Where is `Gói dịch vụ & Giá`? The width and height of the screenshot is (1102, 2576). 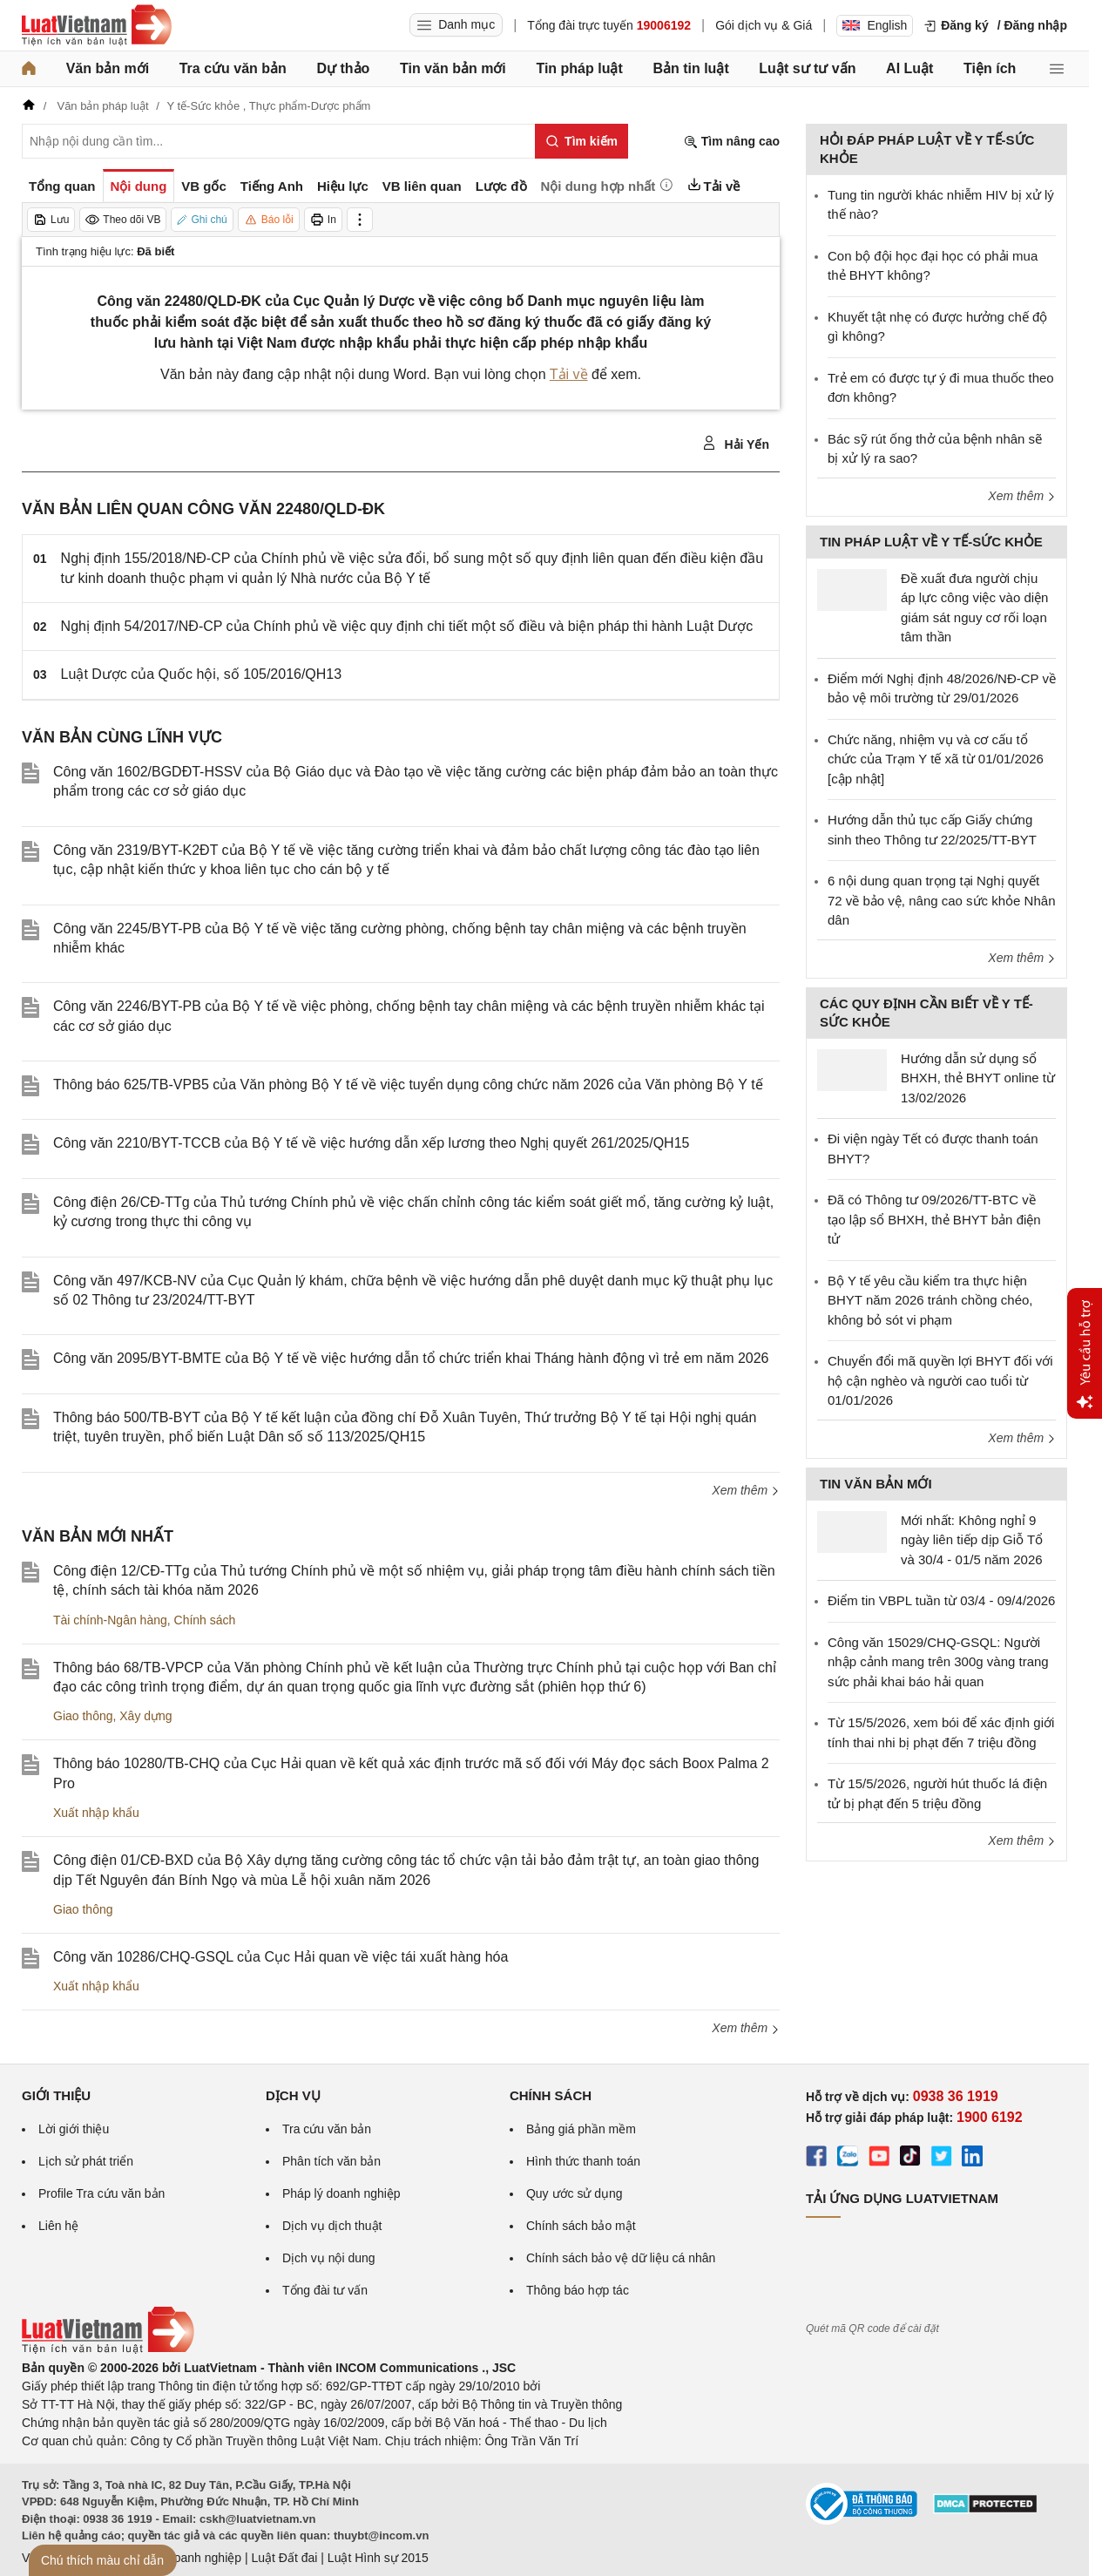
Gói dịch vụ & Giá is located at coordinates (763, 25).